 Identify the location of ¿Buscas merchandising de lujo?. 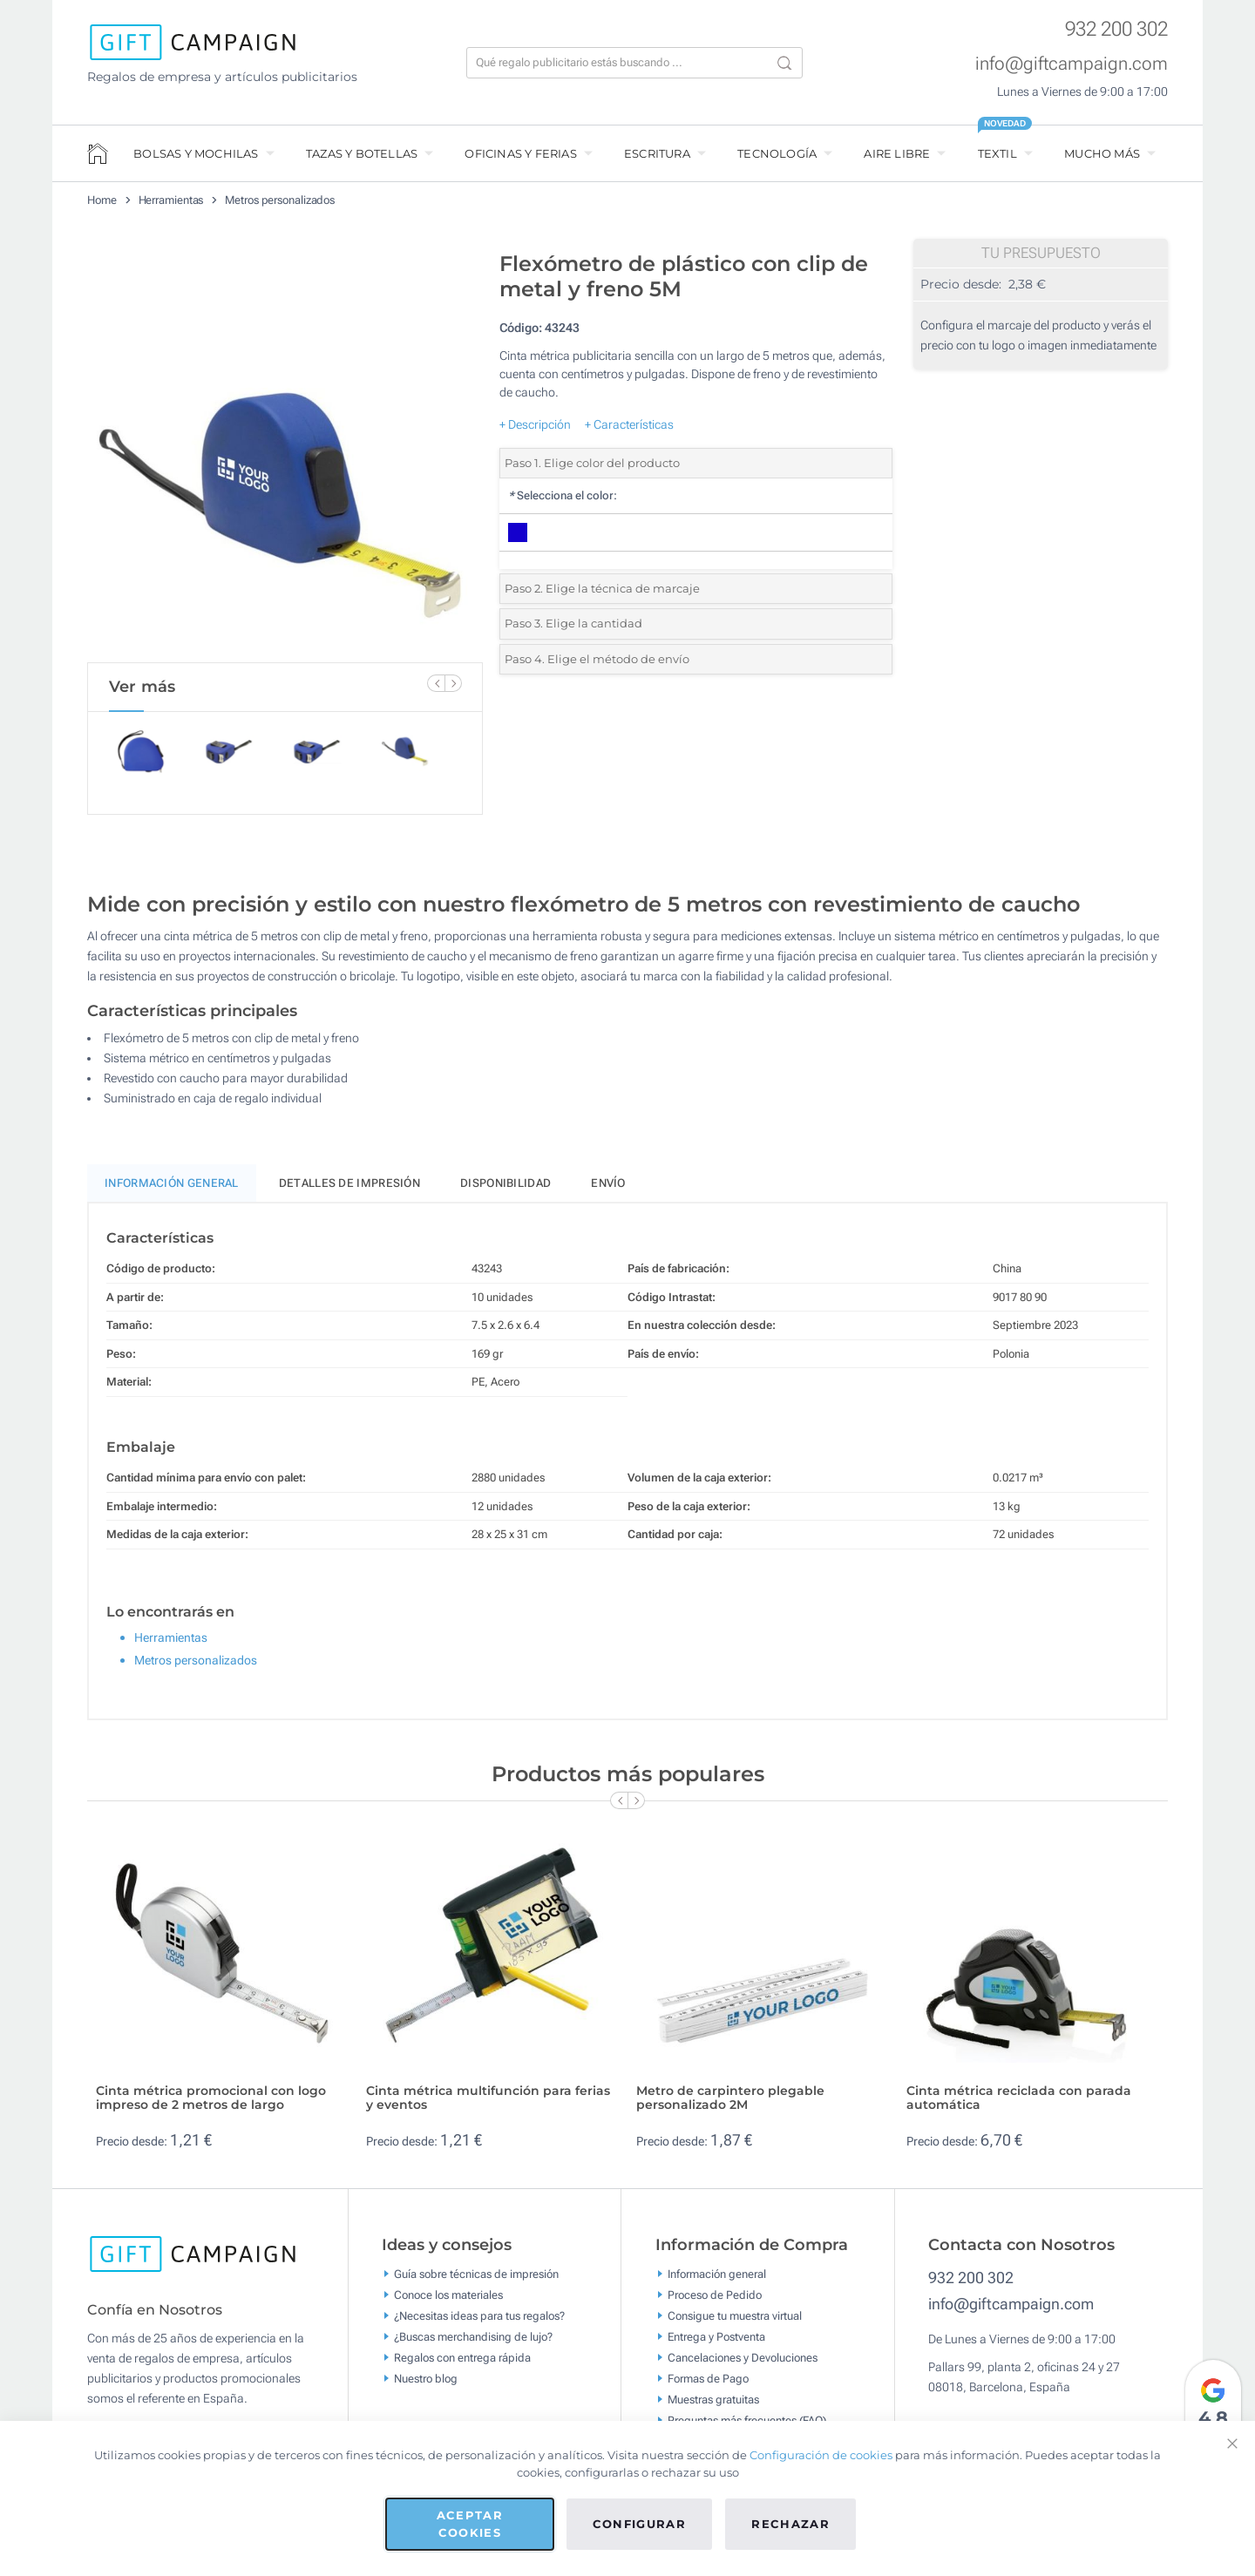
(473, 2343).